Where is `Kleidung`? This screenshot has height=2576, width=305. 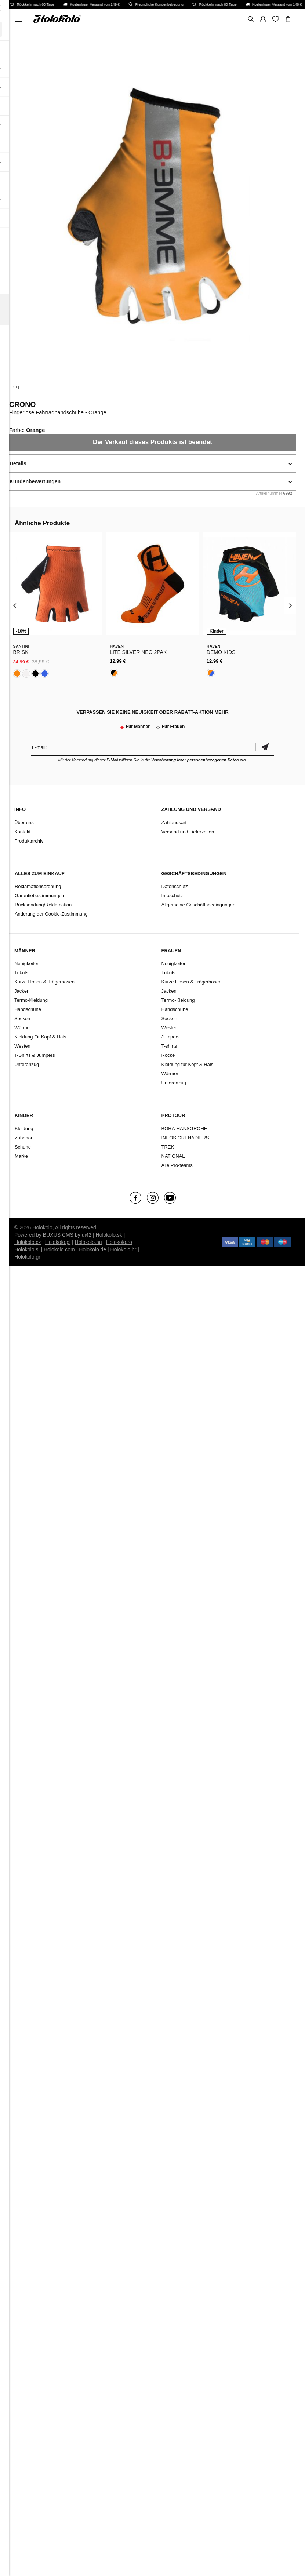
Kleidung is located at coordinates (24, 1128).